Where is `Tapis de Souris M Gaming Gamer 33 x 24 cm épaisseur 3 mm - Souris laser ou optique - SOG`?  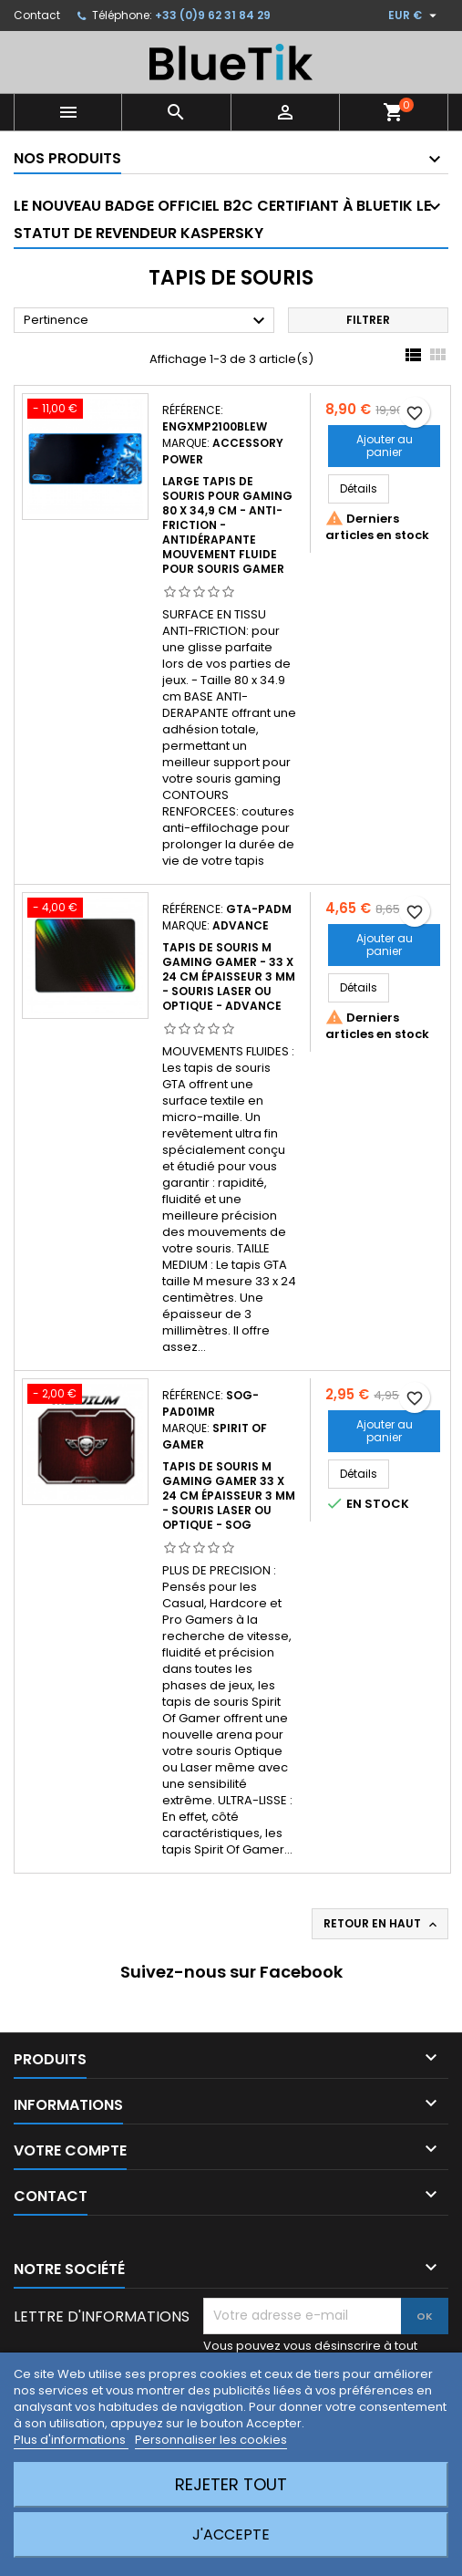 Tapis de Souris M Gaming Gamer 33 x 24 cm épaisseur 3 mm - Souris laser ou optique - SOG is located at coordinates (228, 1495).